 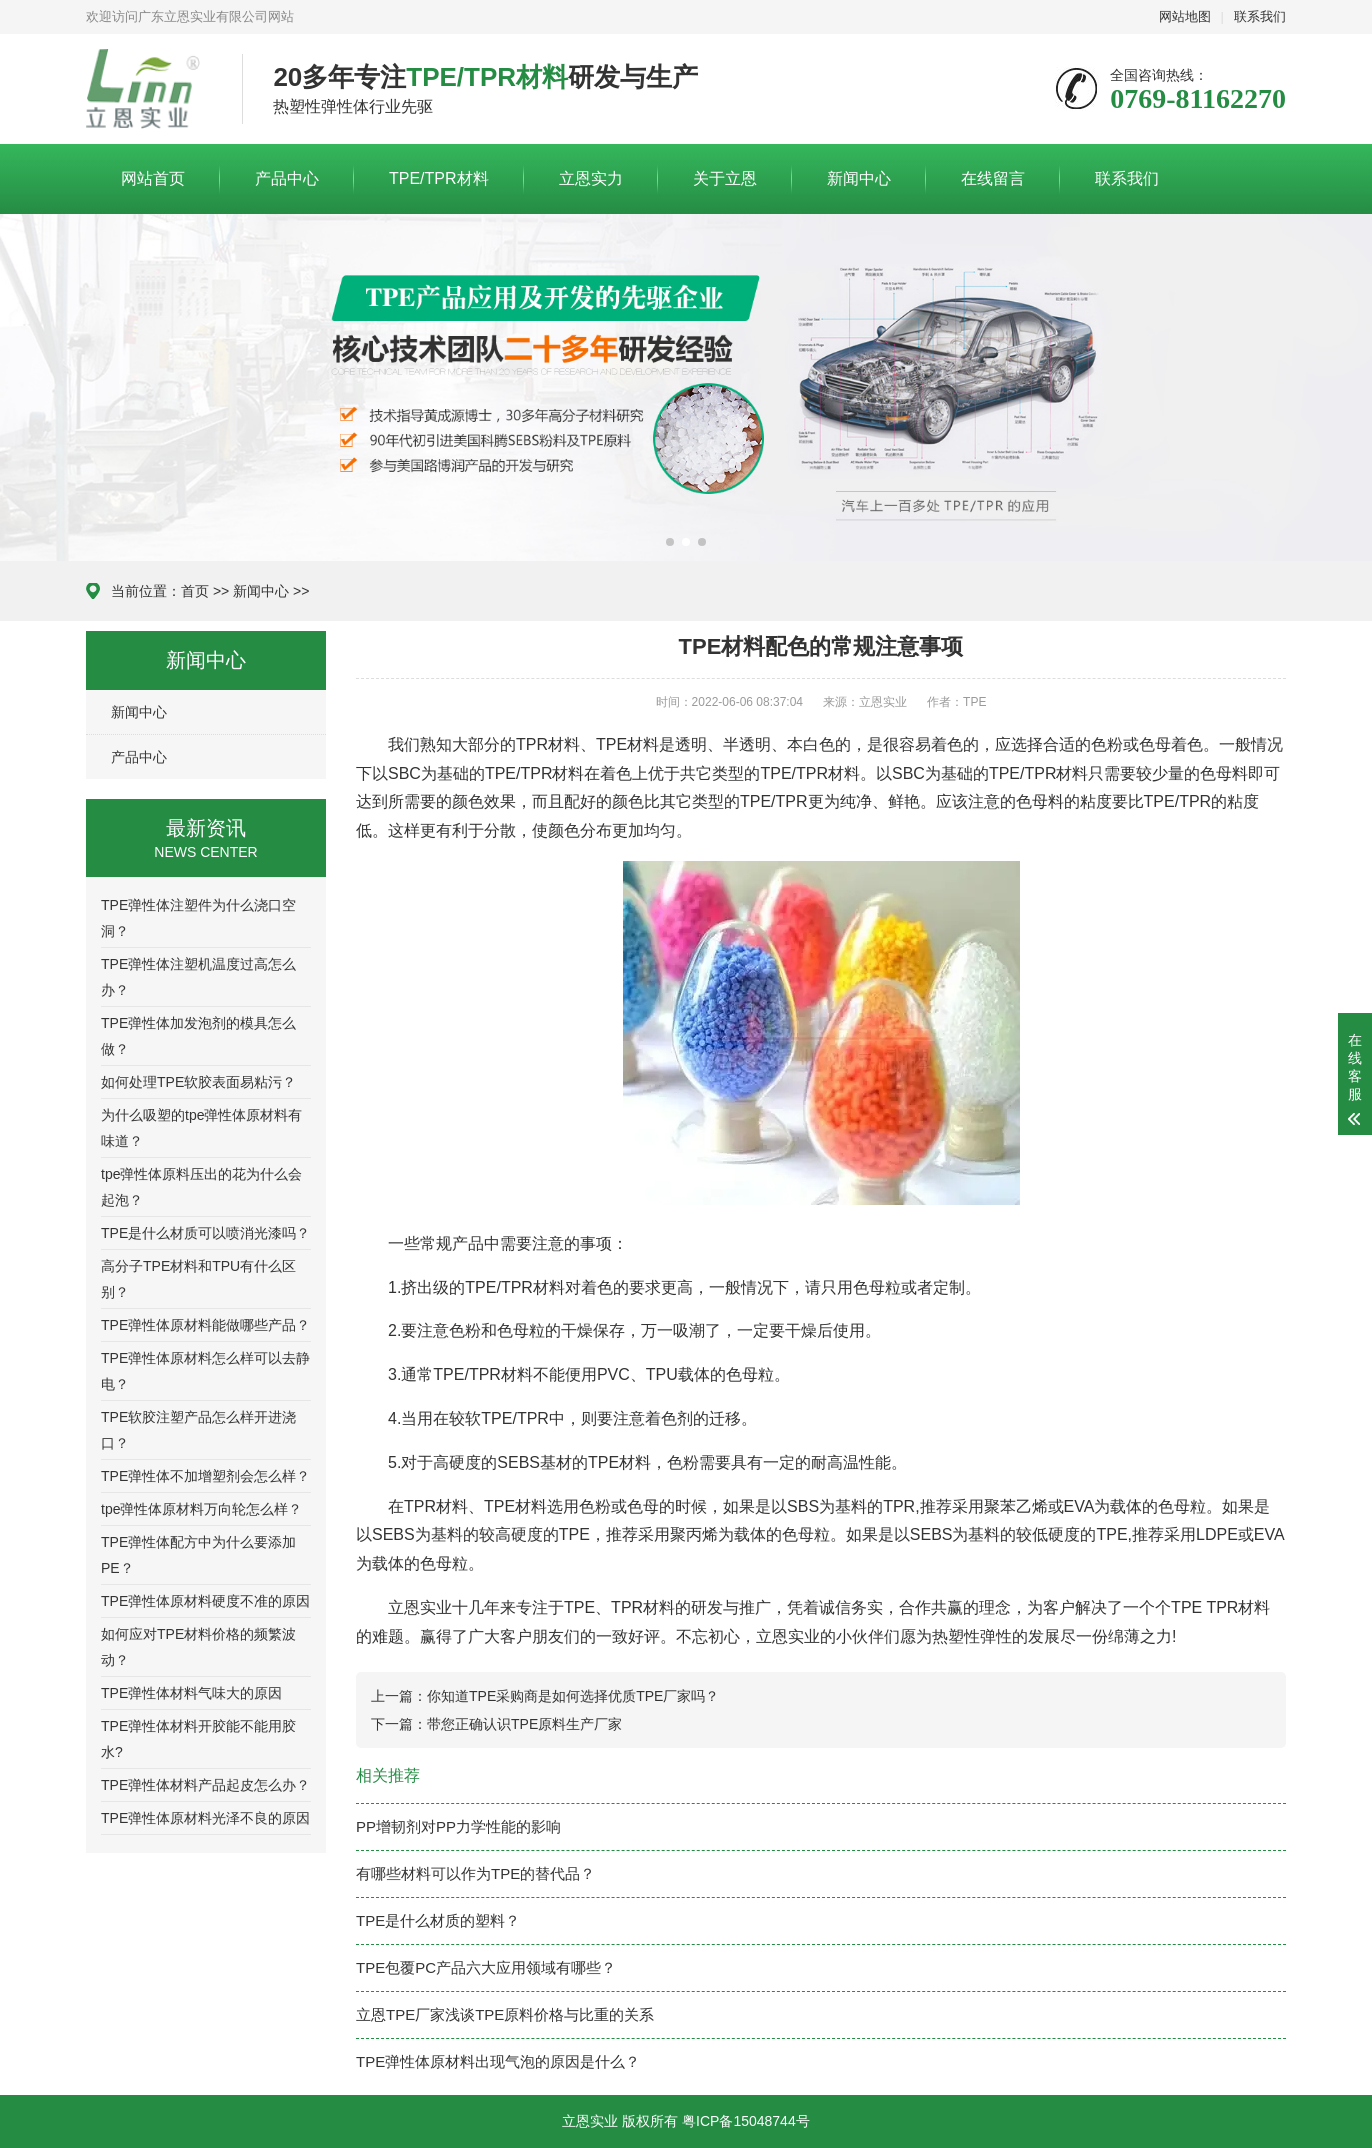 I want to click on 网站首页, so click(x=153, y=178).